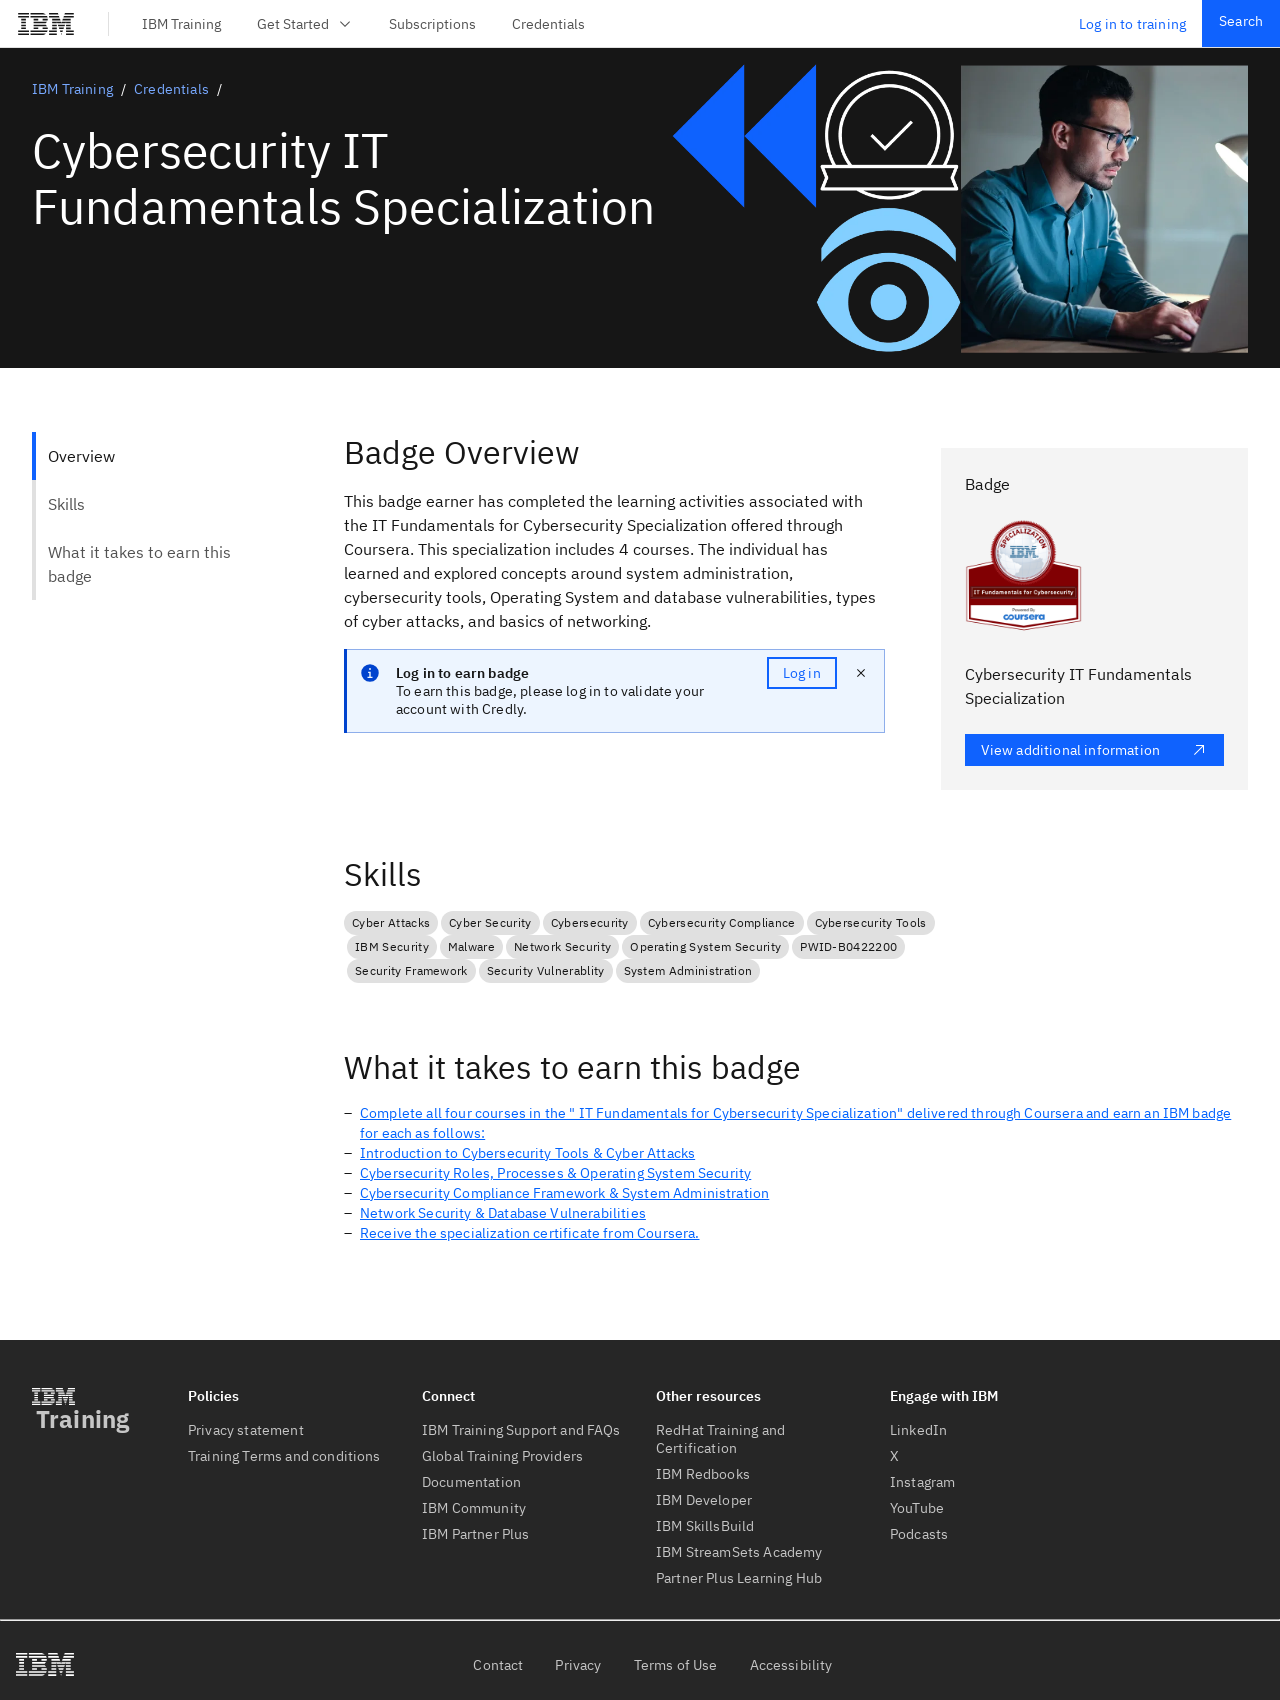 The height and width of the screenshot is (1700, 1280). Describe the element at coordinates (1241, 21) in the screenshot. I see `Search` at that location.